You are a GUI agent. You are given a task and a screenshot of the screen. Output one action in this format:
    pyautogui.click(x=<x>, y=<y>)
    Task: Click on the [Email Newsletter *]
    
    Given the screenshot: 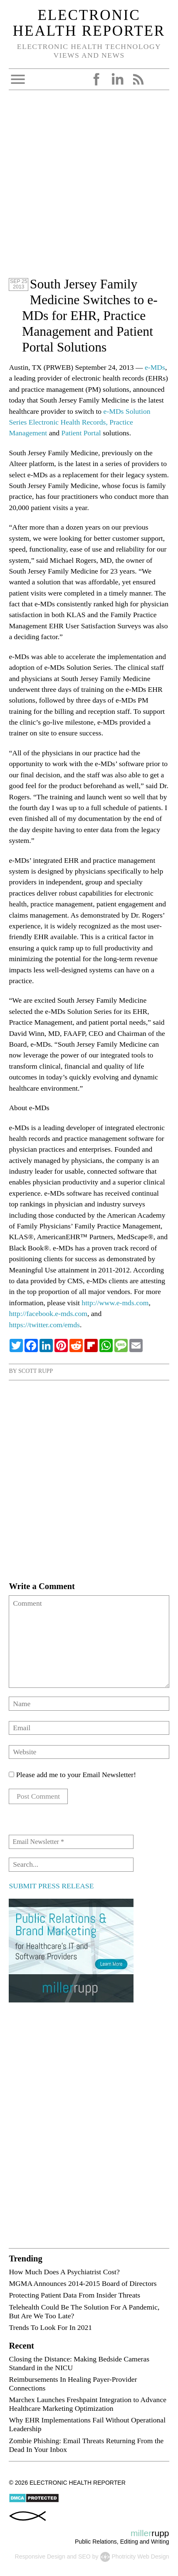 What is the action you would take?
    pyautogui.click(x=71, y=1842)
    